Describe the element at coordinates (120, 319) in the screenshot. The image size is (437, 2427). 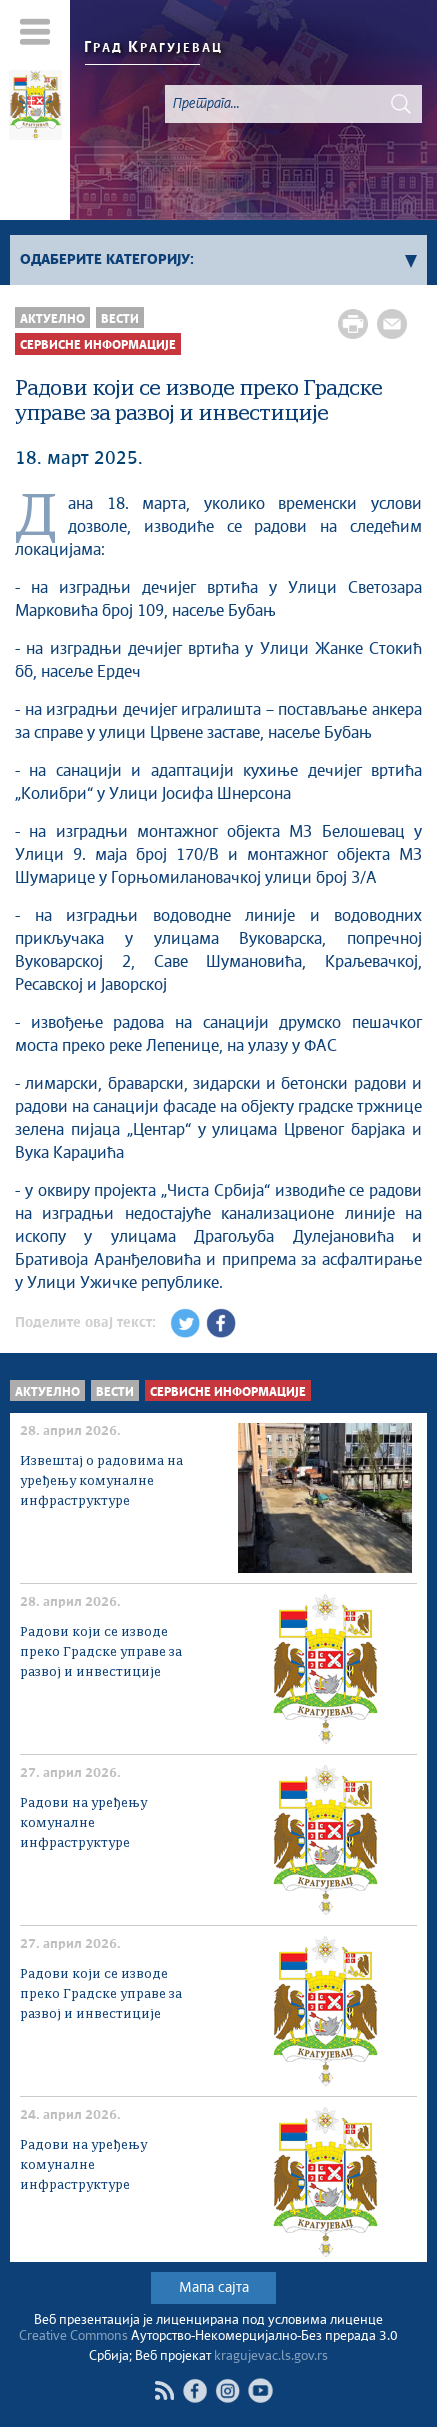
I see `Вести` at that location.